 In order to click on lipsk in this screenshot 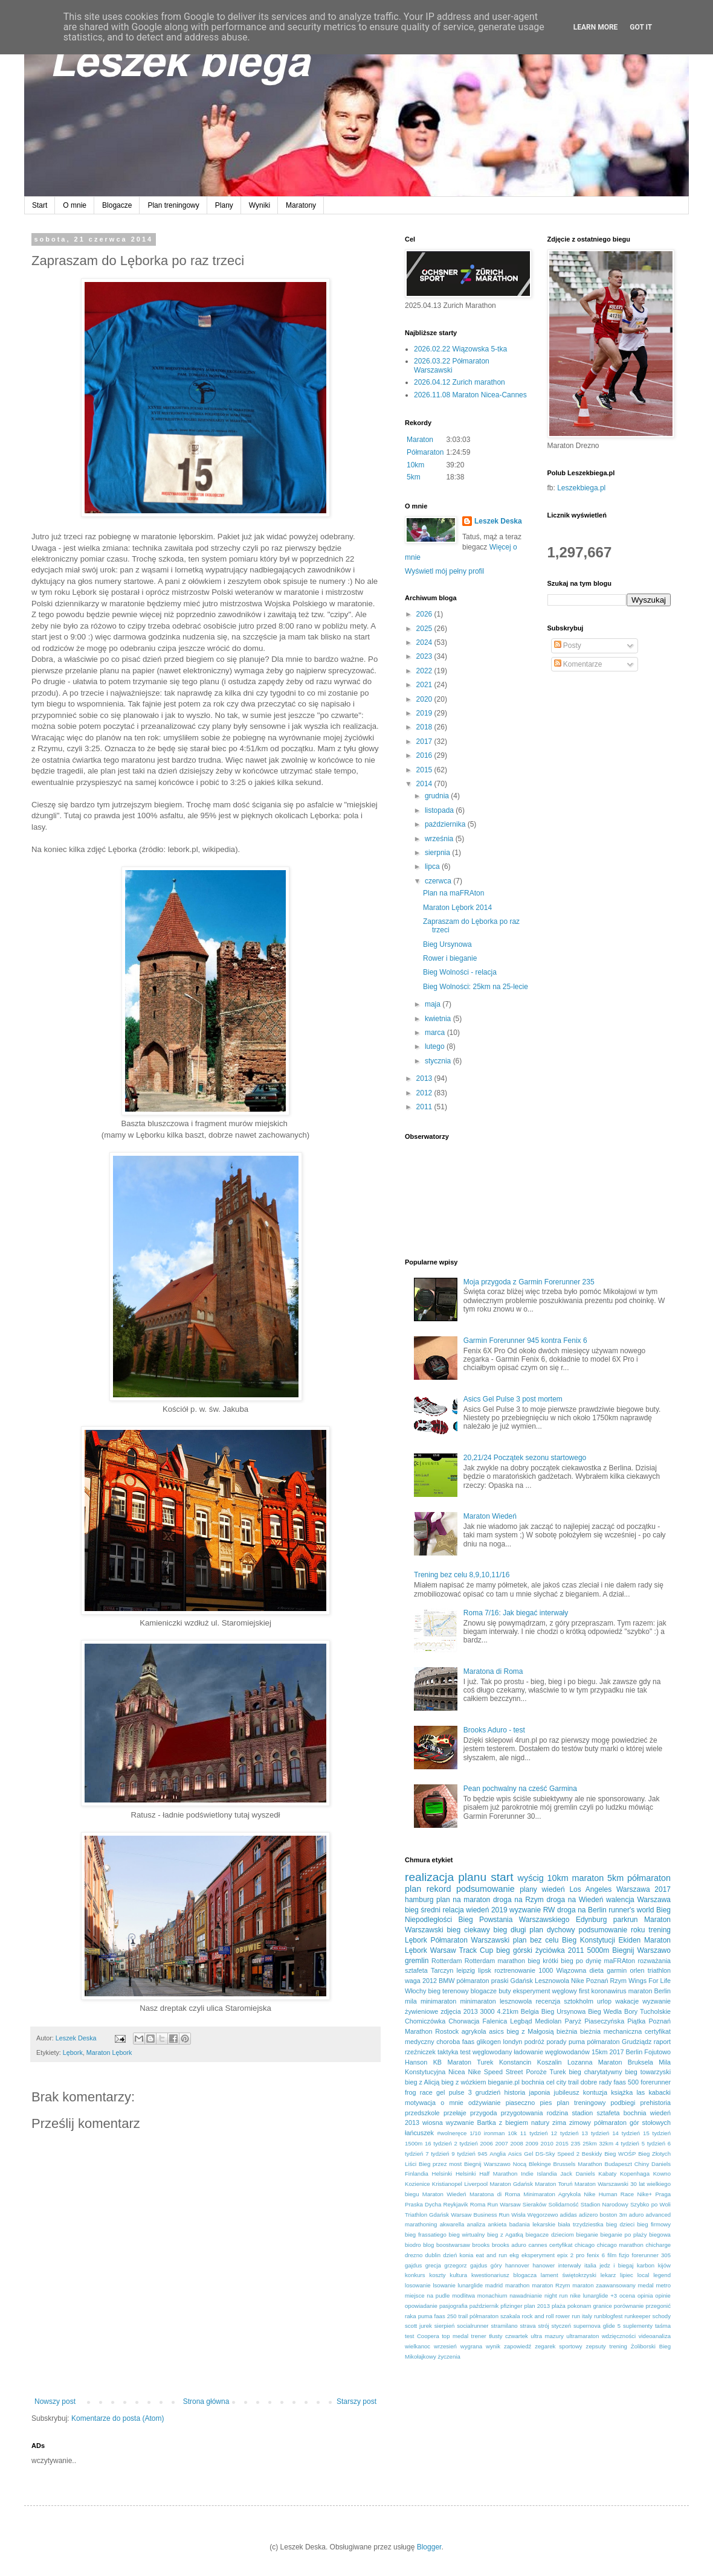, I will do `click(484, 1970)`.